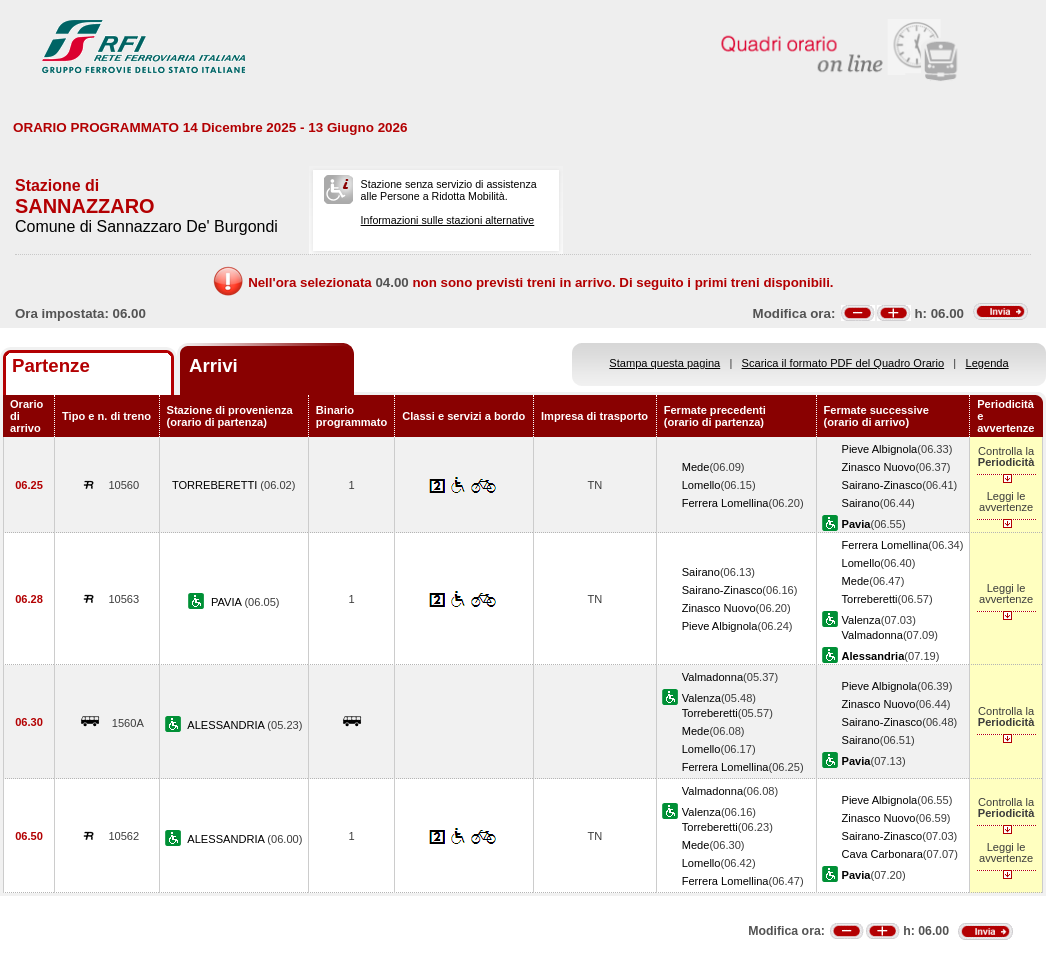 The height and width of the screenshot is (960, 1046). I want to click on Stampa questa pagina, so click(664, 363).